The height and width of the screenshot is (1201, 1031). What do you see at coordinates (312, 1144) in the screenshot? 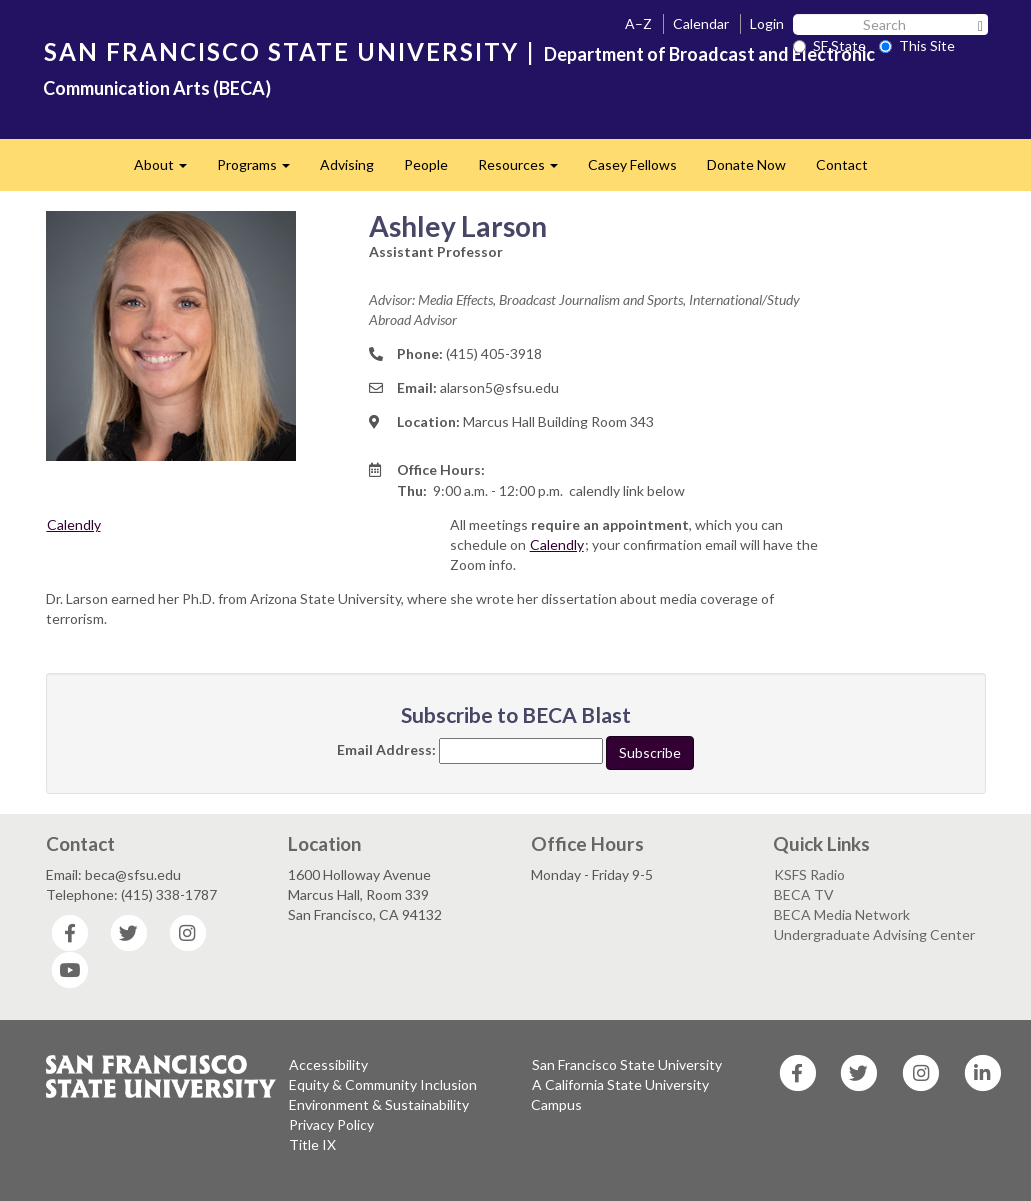
I see `Title IX` at bounding box center [312, 1144].